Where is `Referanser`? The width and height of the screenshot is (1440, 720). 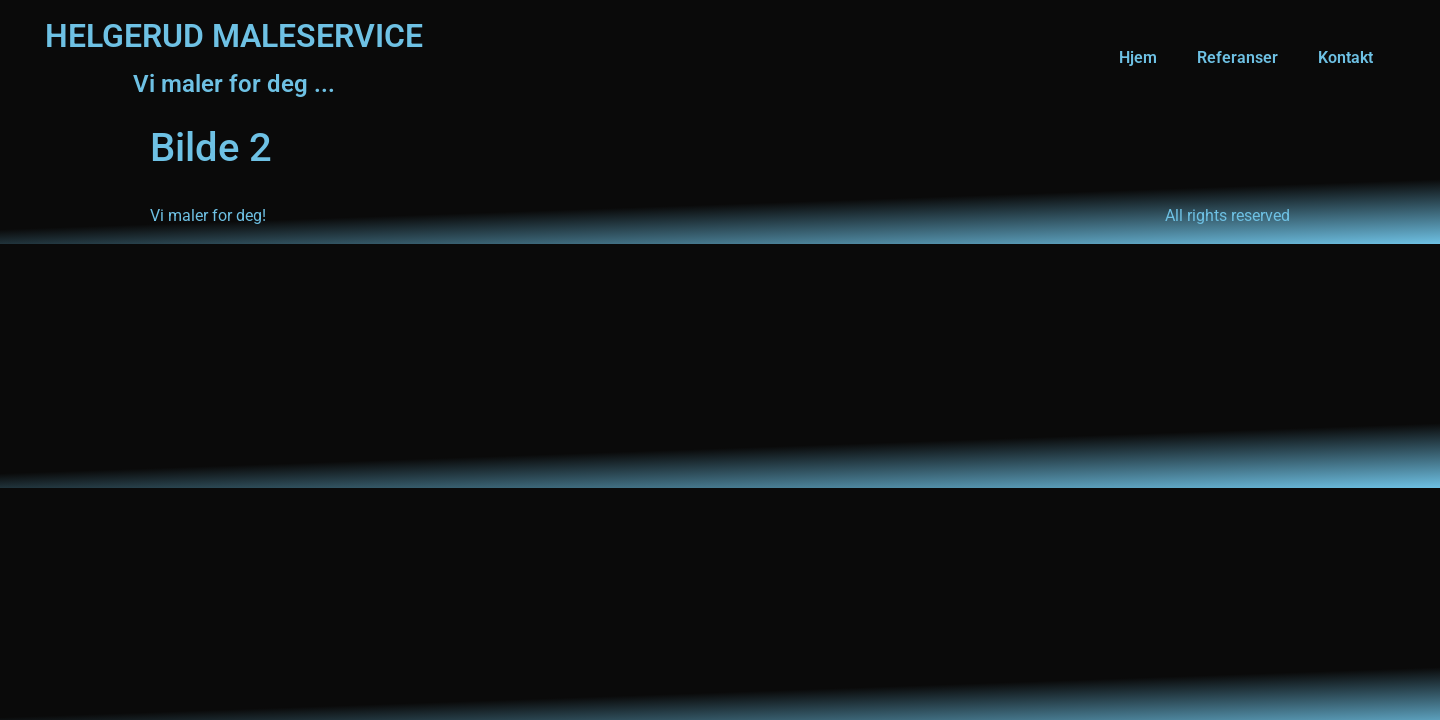
Referanser is located at coordinates (1237, 57).